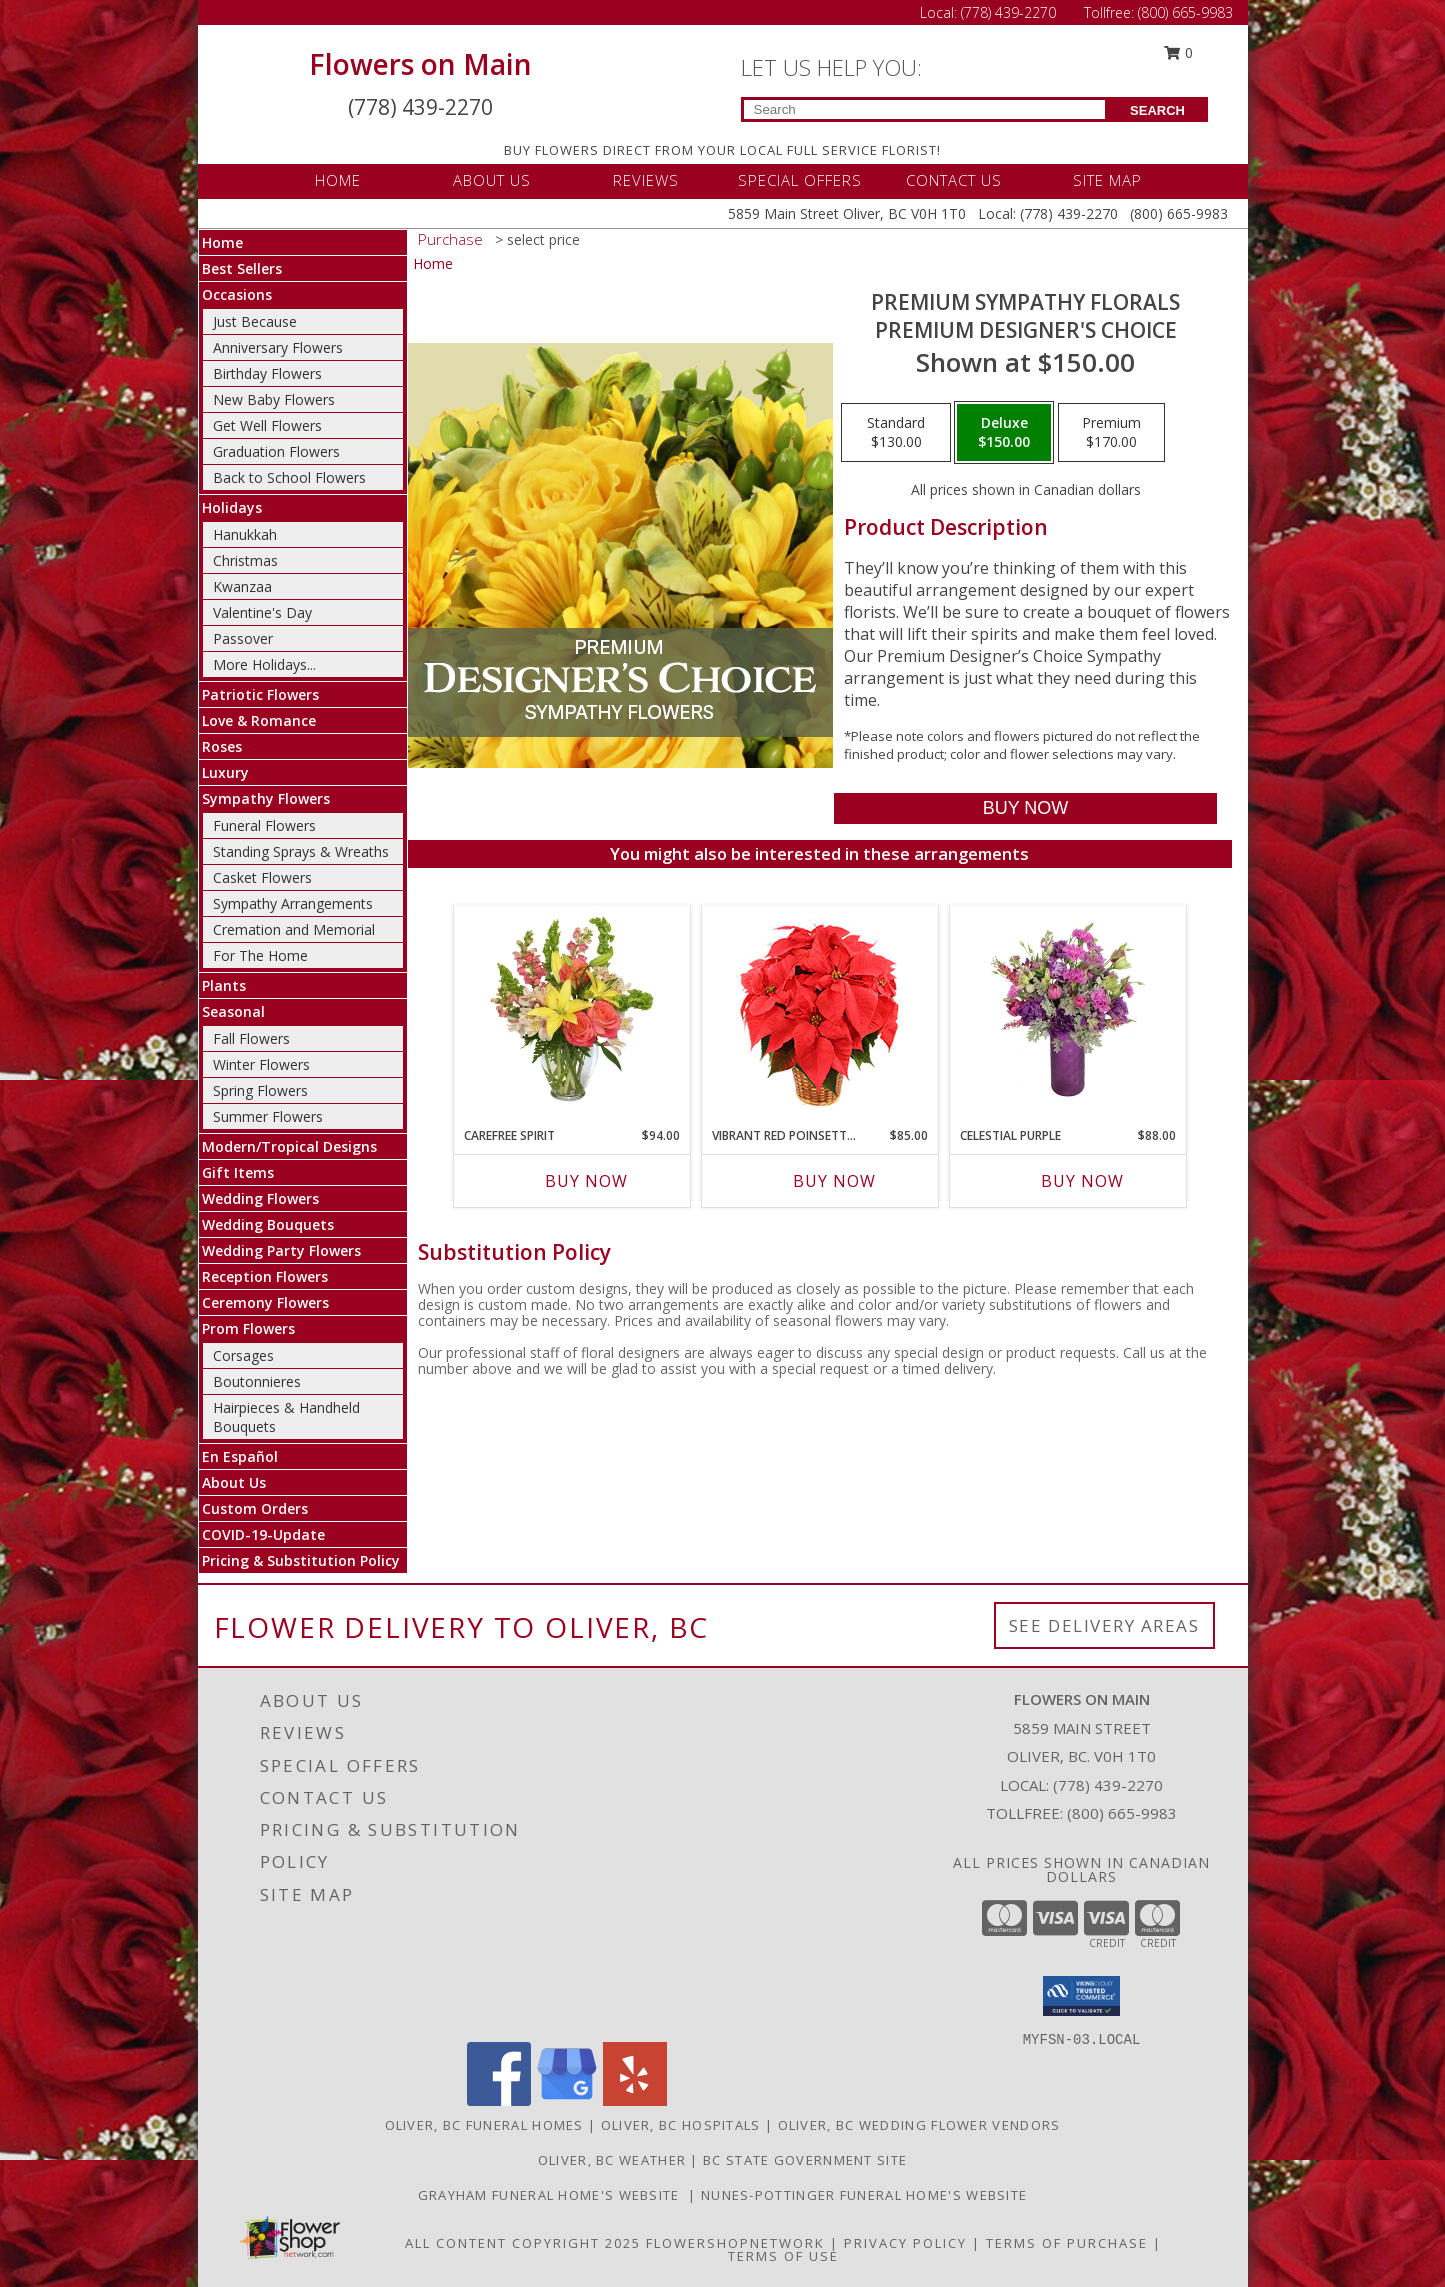 The width and height of the screenshot is (1445, 2287). I want to click on Passover, so click(243, 638).